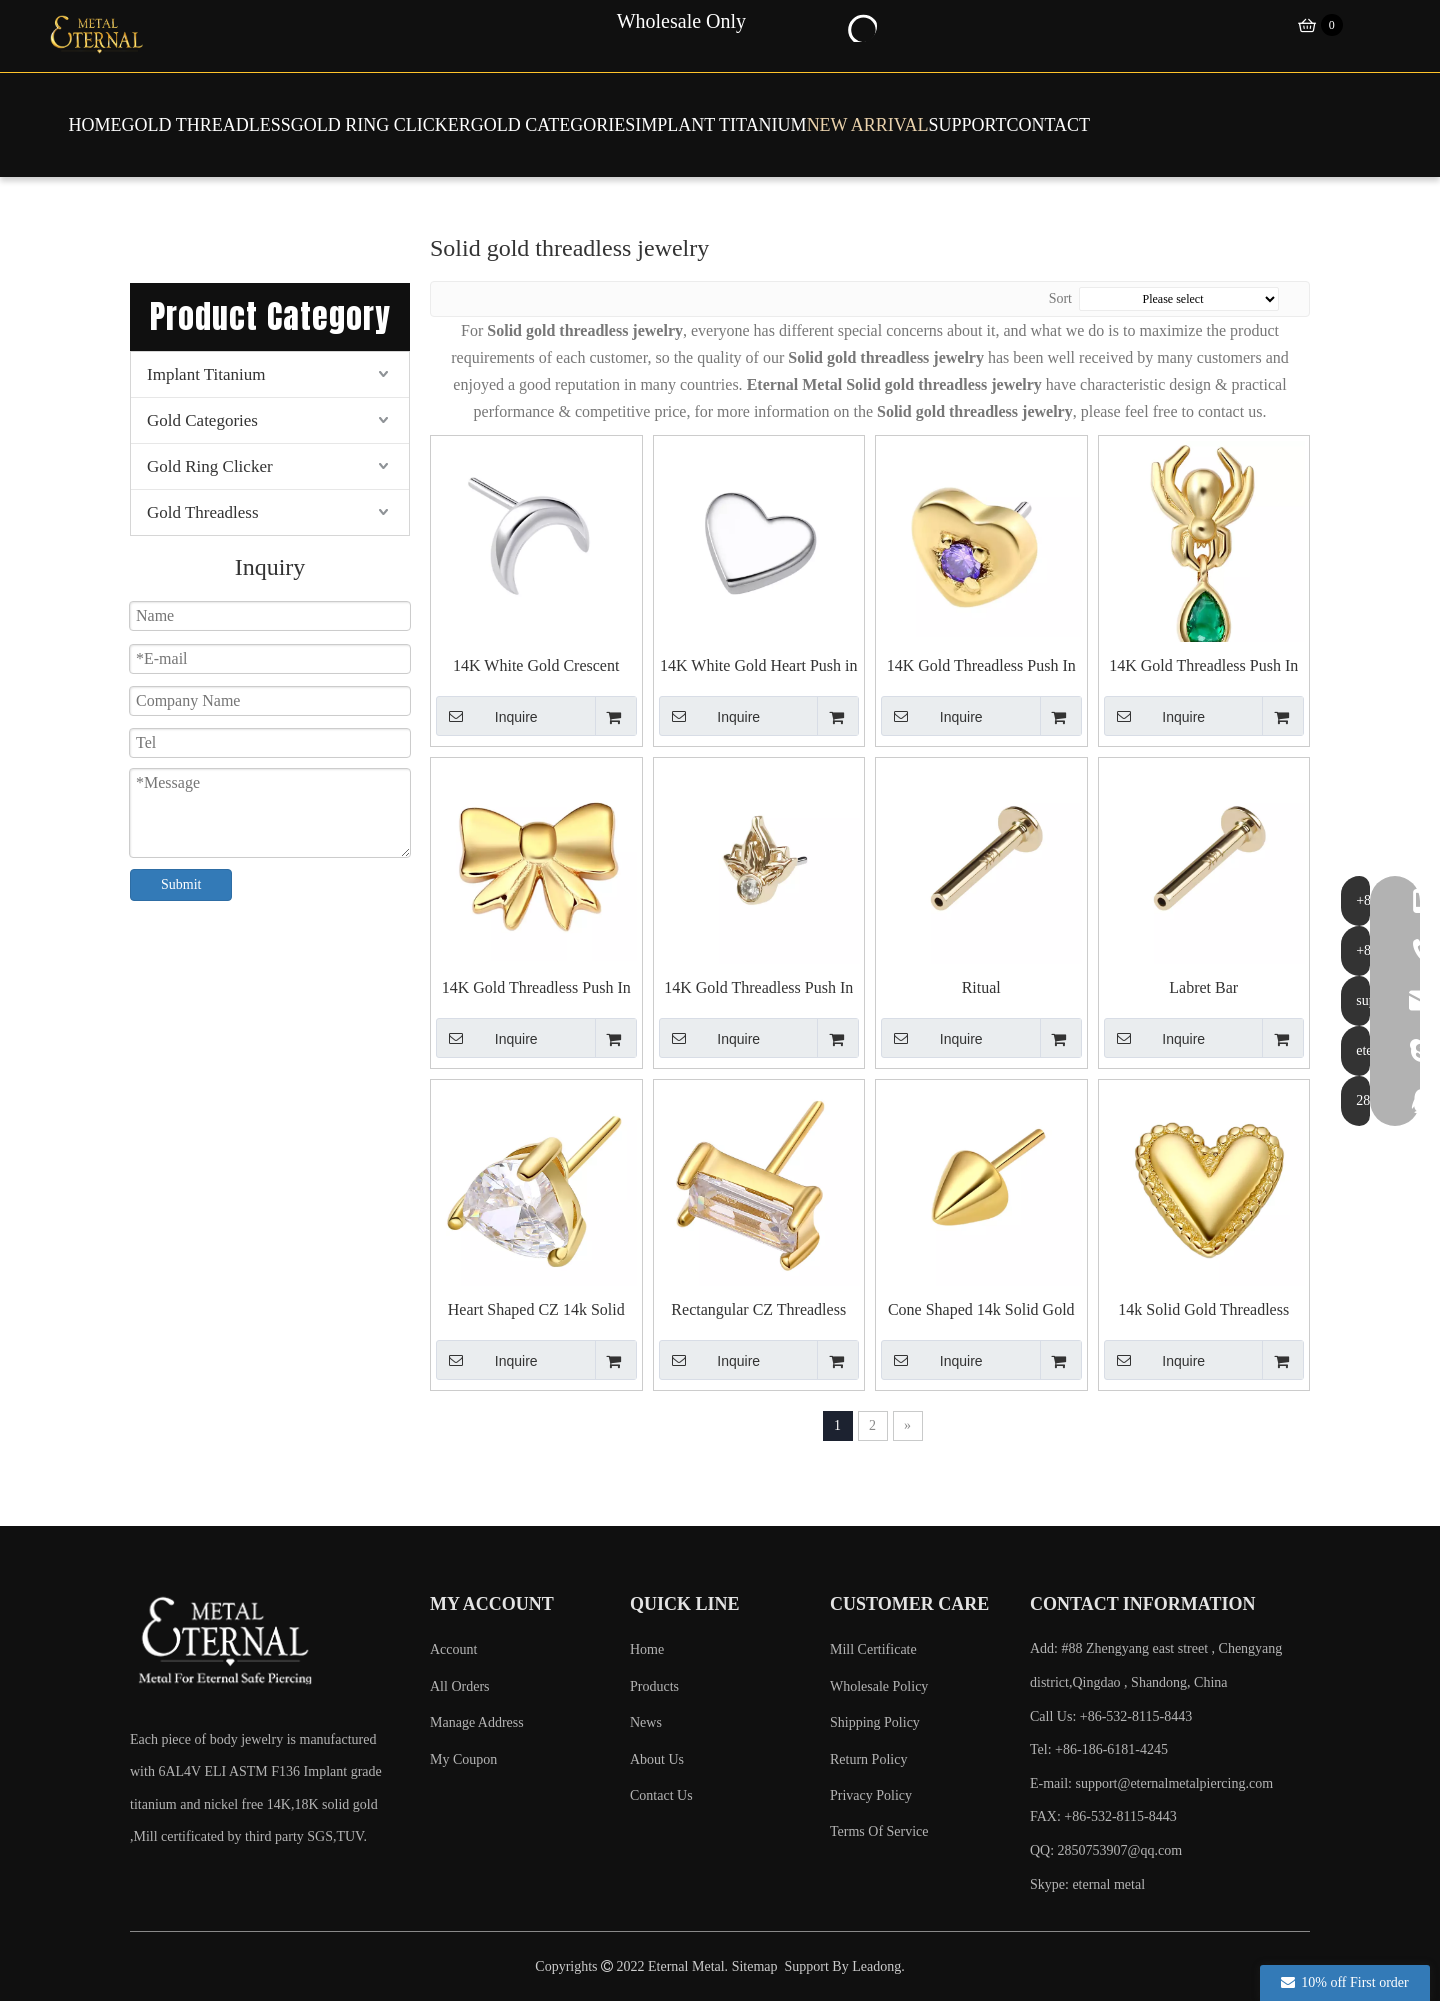  Describe the element at coordinates (868, 1759) in the screenshot. I see `Return Policy` at that location.